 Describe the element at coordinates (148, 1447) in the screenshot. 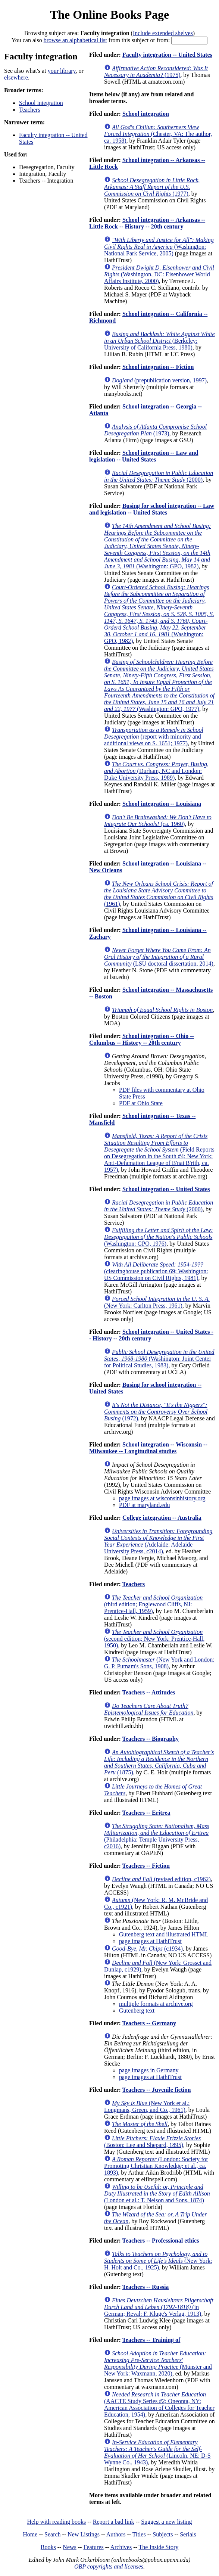

I see `School integration -- Wisconsin -- Milwaukee -- Longitudinal studies` at that location.